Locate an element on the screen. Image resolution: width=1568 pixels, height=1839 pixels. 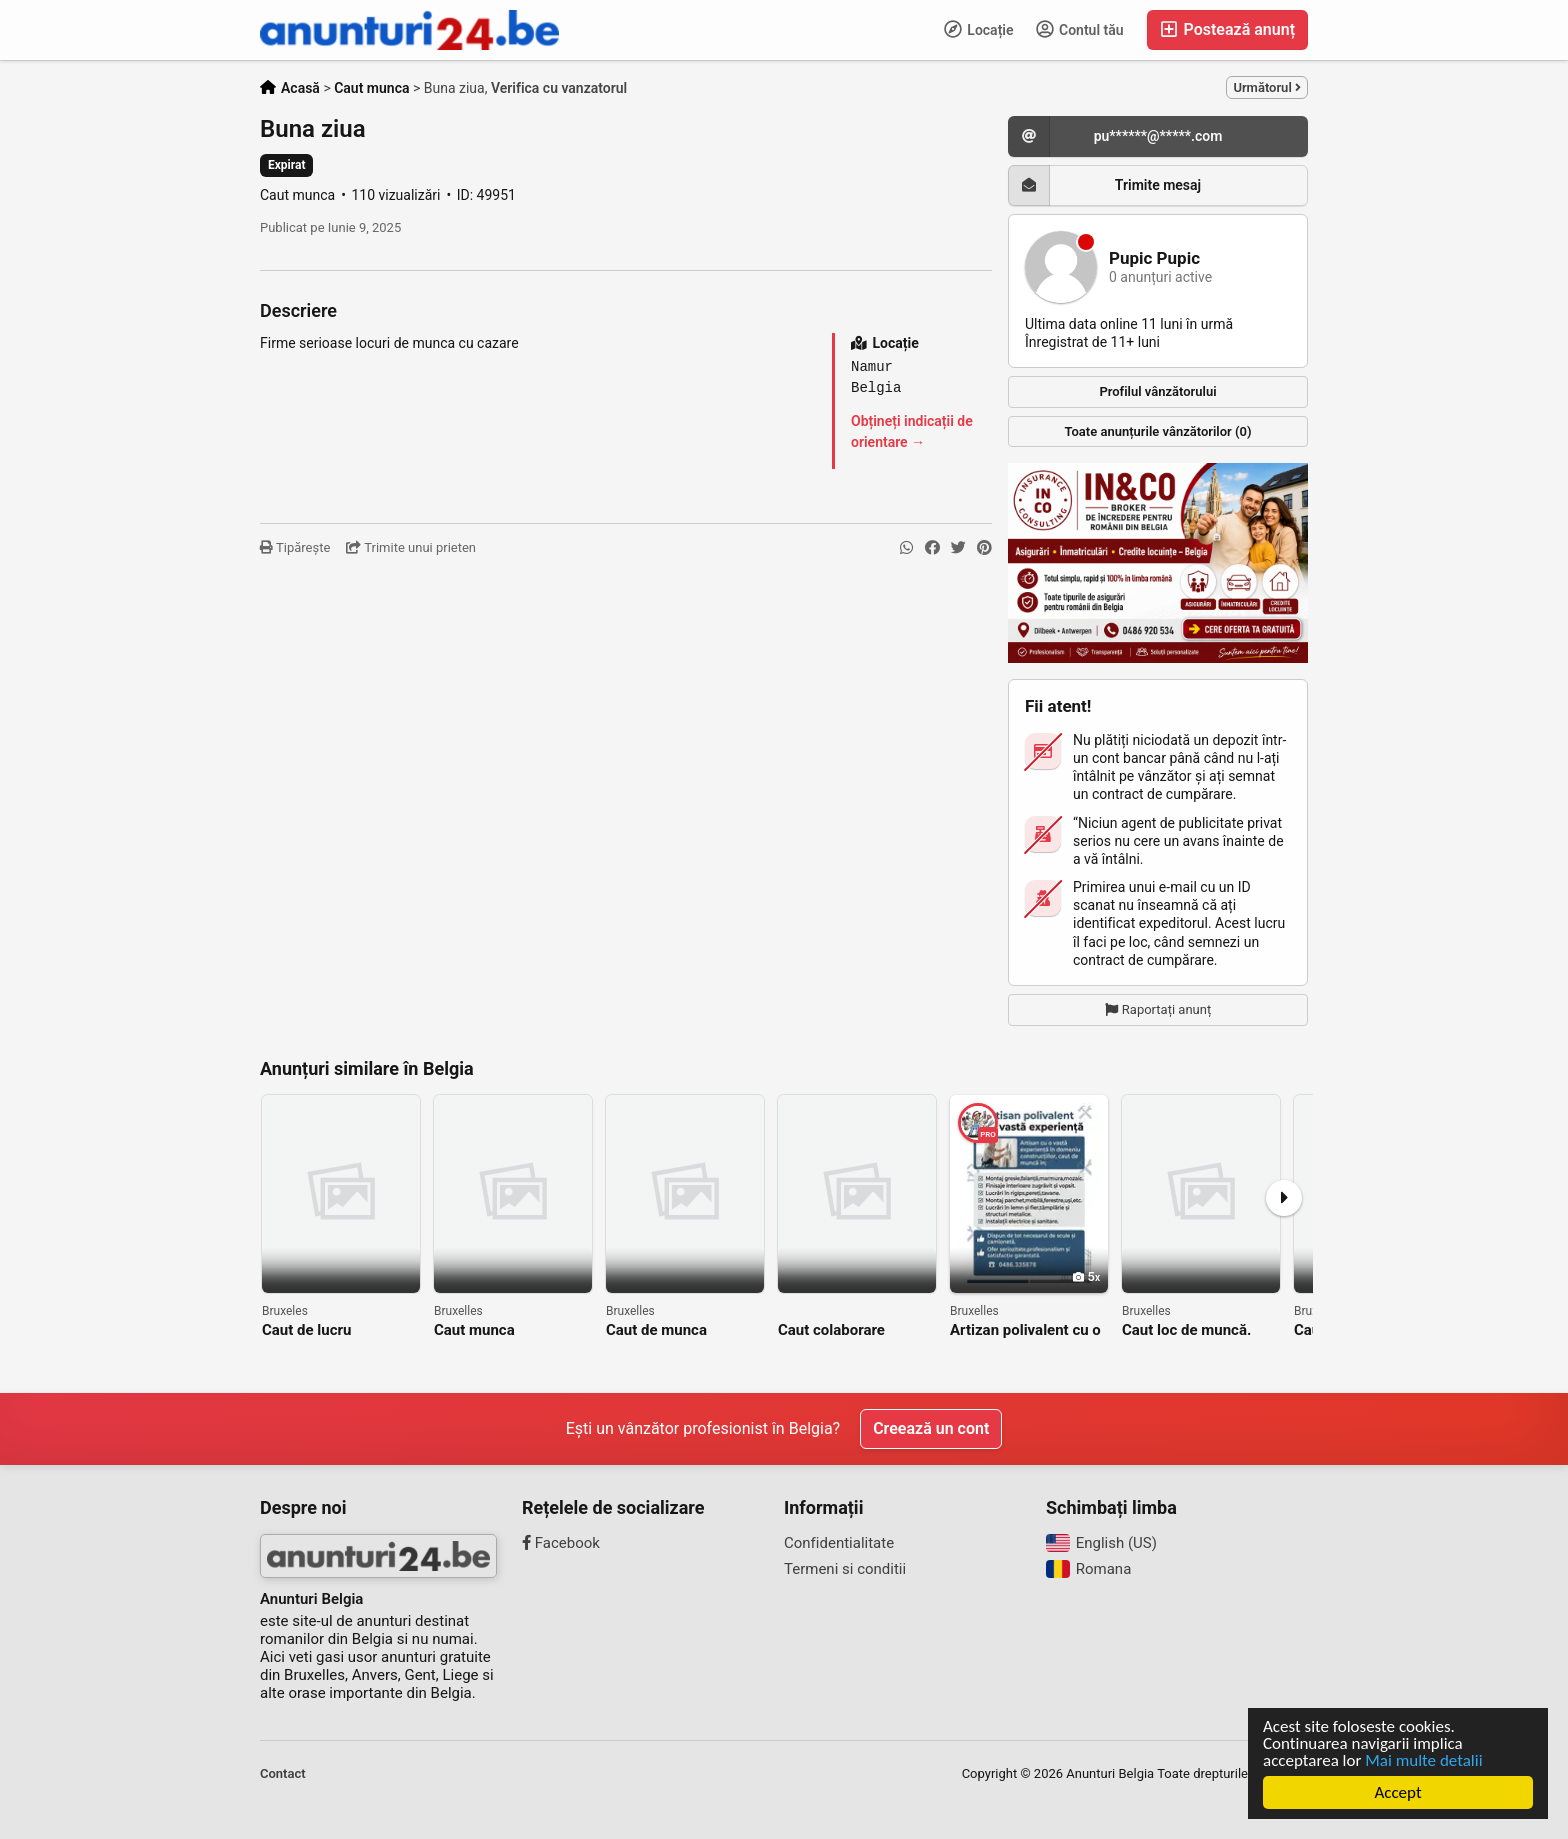
Pupic Pupic is located at coordinates (1154, 258).